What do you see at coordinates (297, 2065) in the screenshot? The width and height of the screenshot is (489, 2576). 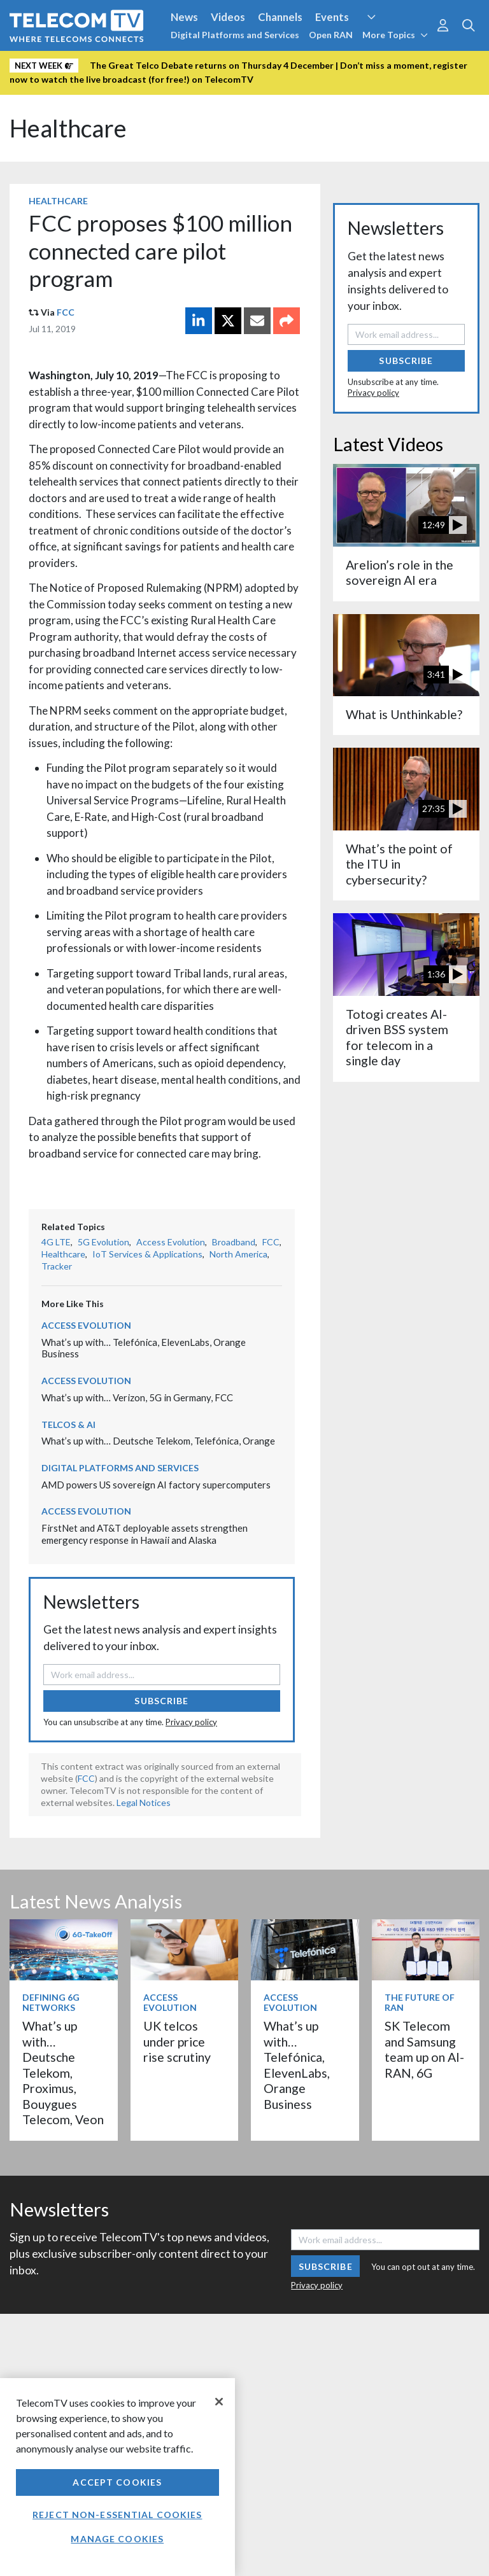 I see `What’s up with… Telefónica, ElevenLabs, Orange Business` at bounding box center [297, 2065].